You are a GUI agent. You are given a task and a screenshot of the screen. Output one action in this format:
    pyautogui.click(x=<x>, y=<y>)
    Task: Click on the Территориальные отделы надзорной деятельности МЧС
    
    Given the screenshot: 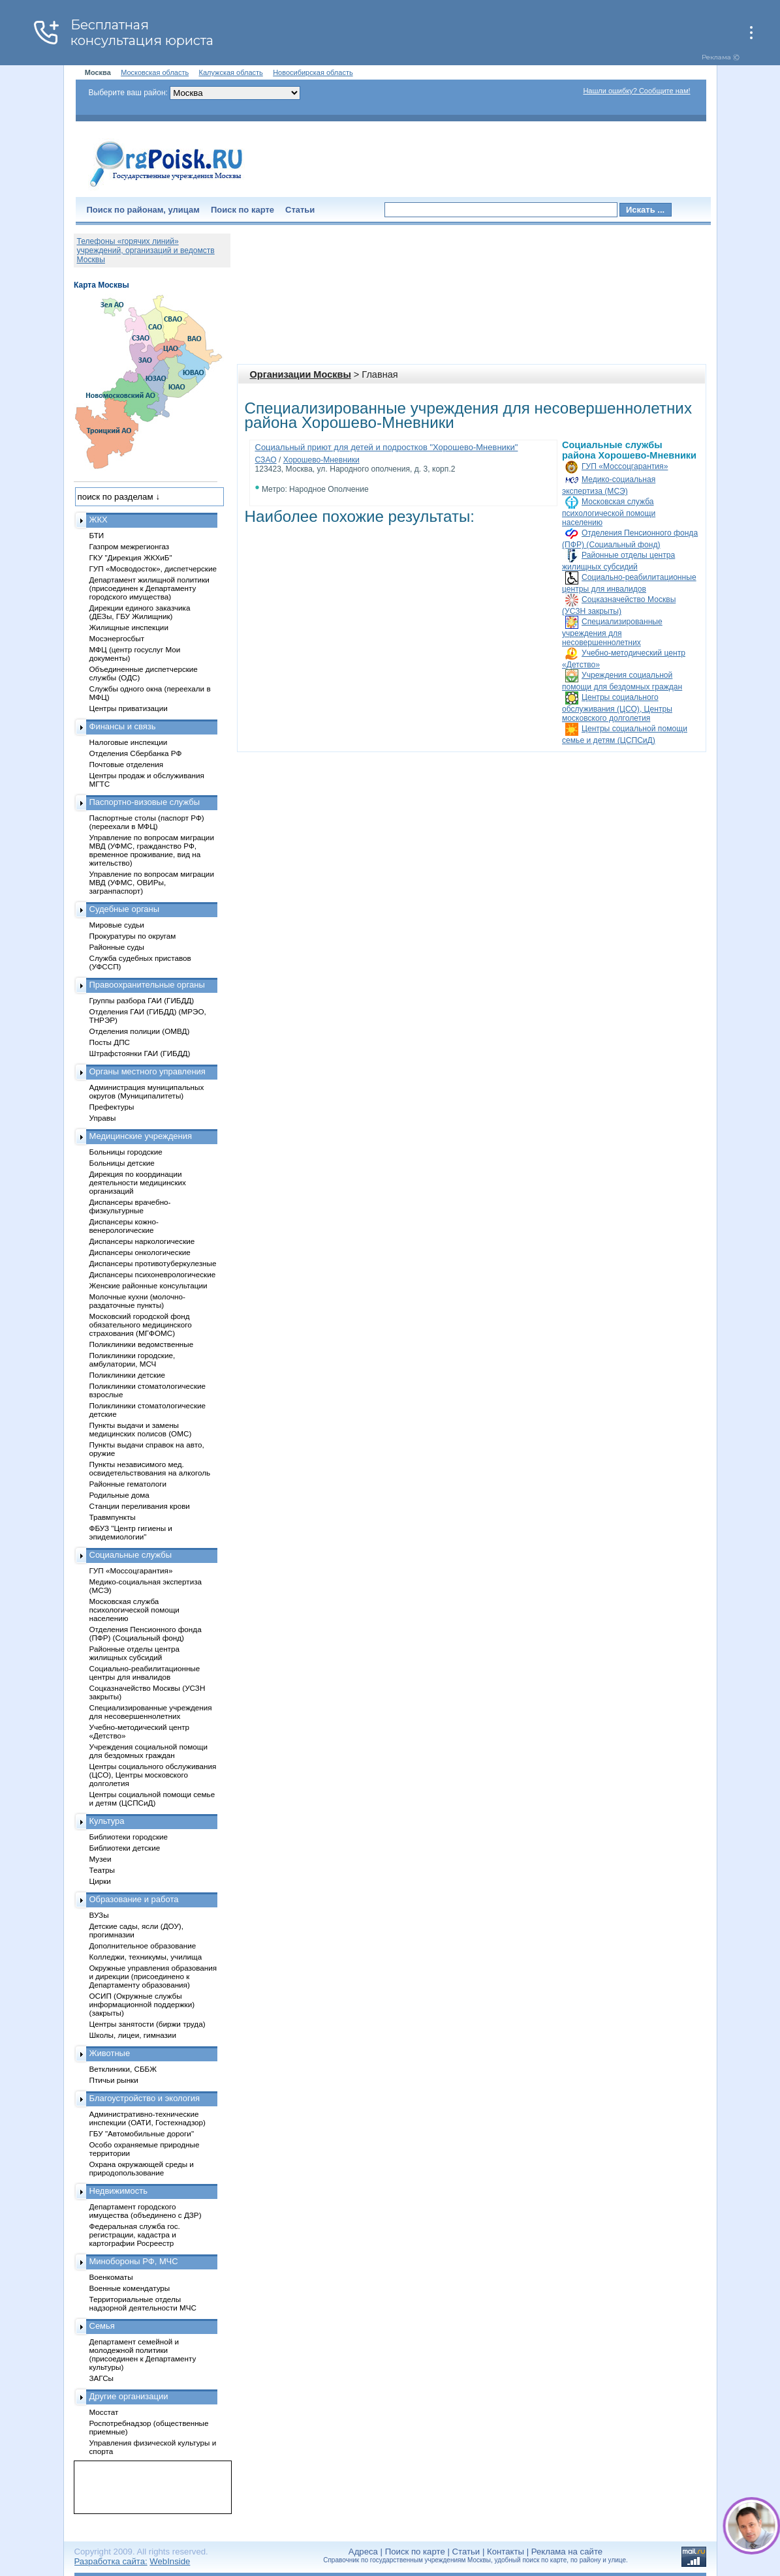 What is the action you would take?
    pyautogui.click(x=142, y=2303)
    